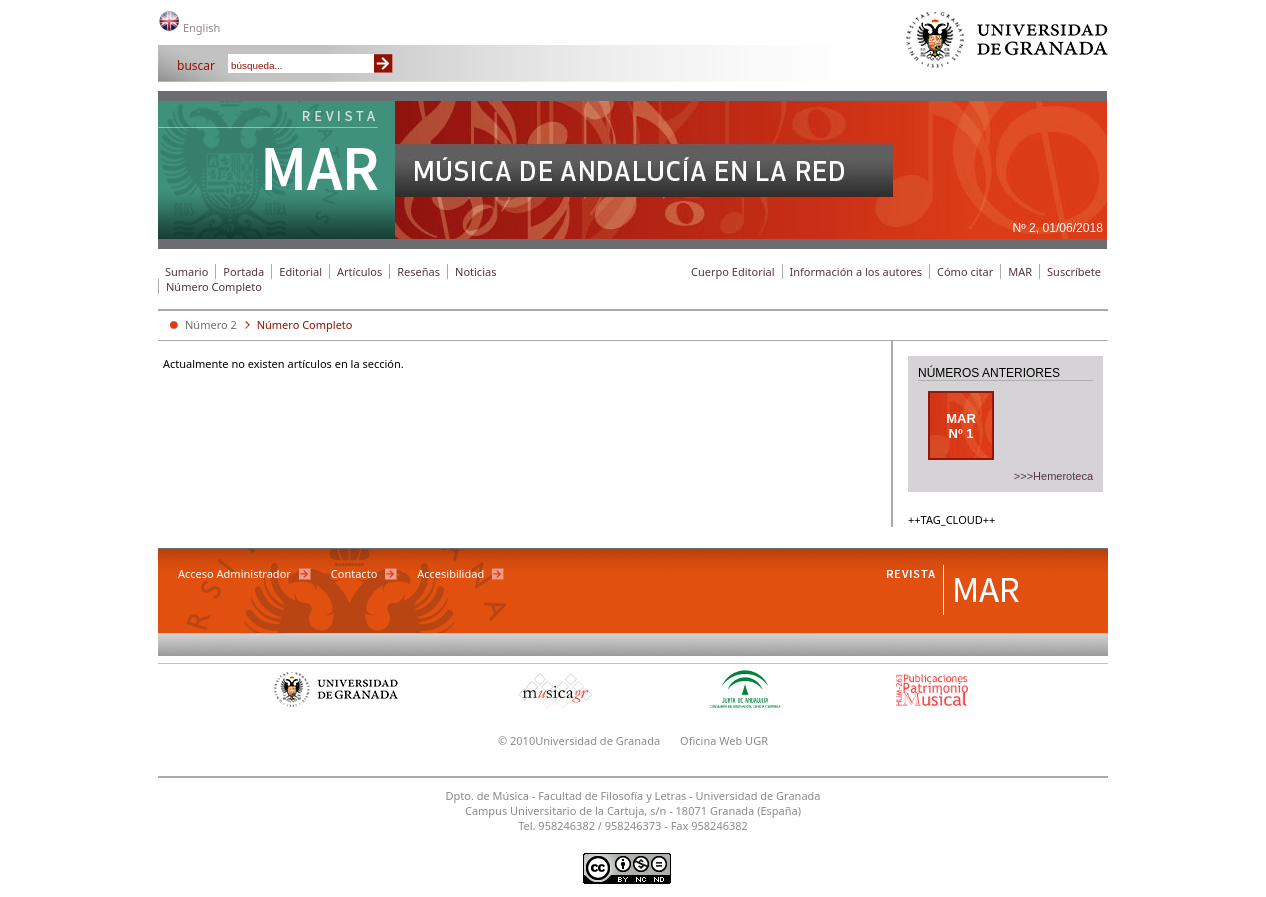  Describe the element at coordinates (450, 573) in the screenshot. I see `Accesibilidad` at that location.